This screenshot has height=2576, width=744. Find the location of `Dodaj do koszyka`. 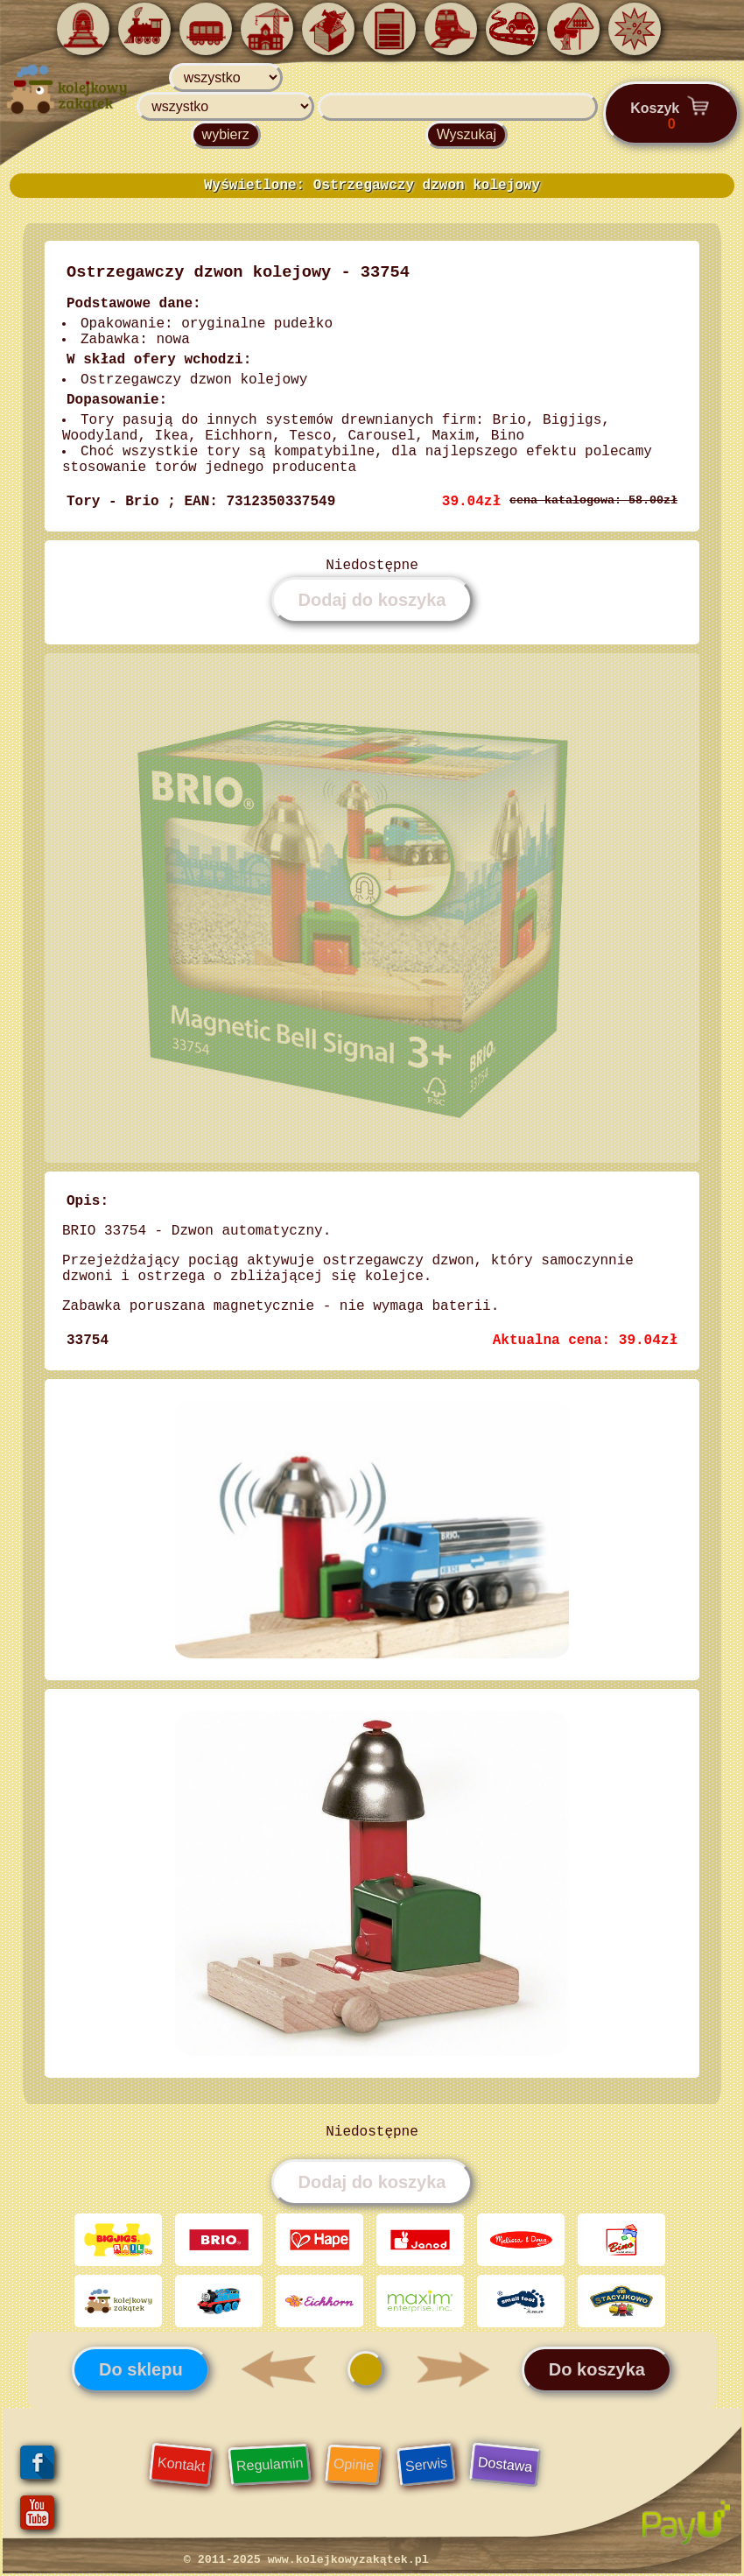

Dodaj do koszyka is located at coordinates (372, 599).